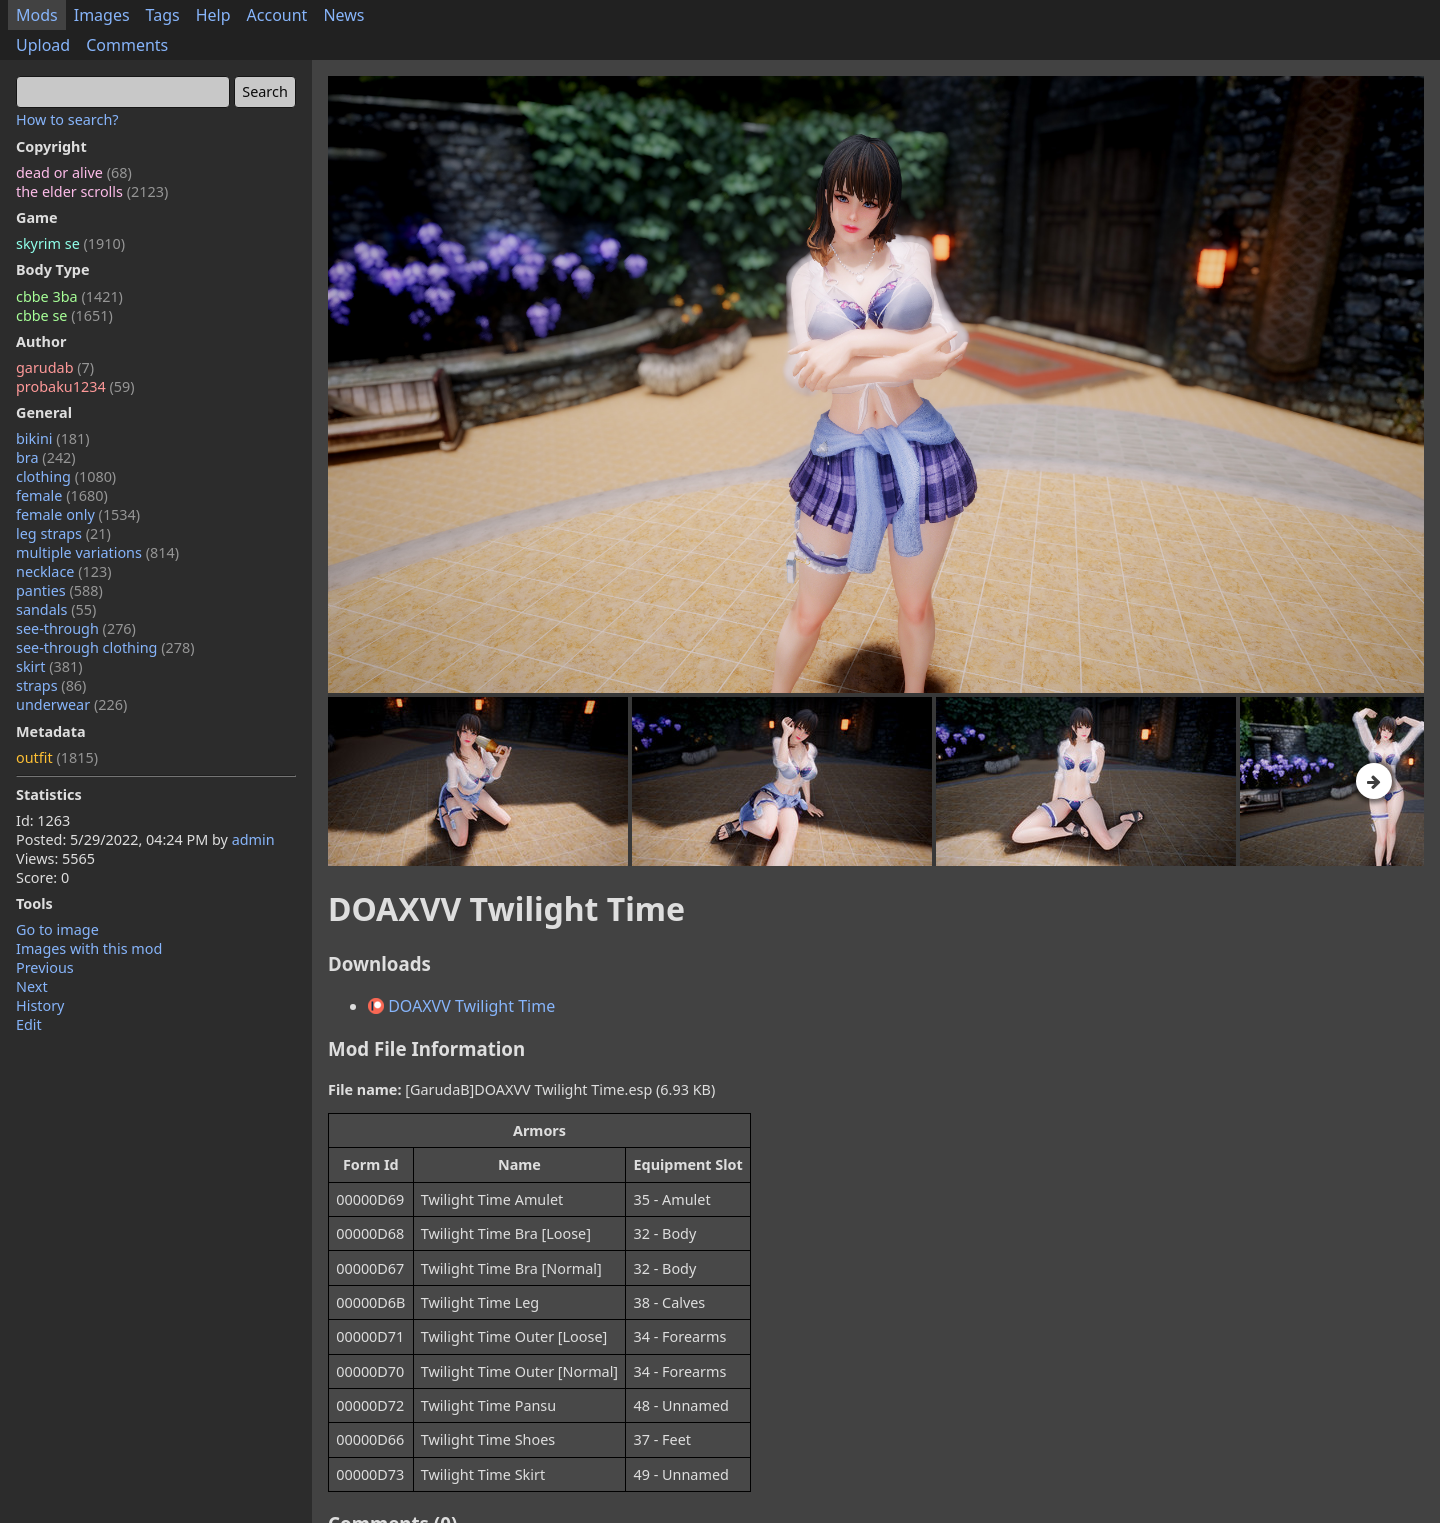 Image resolution: width=1440 pixels, height=1523 pixels. I want to click on skirt, so click(49, 666).